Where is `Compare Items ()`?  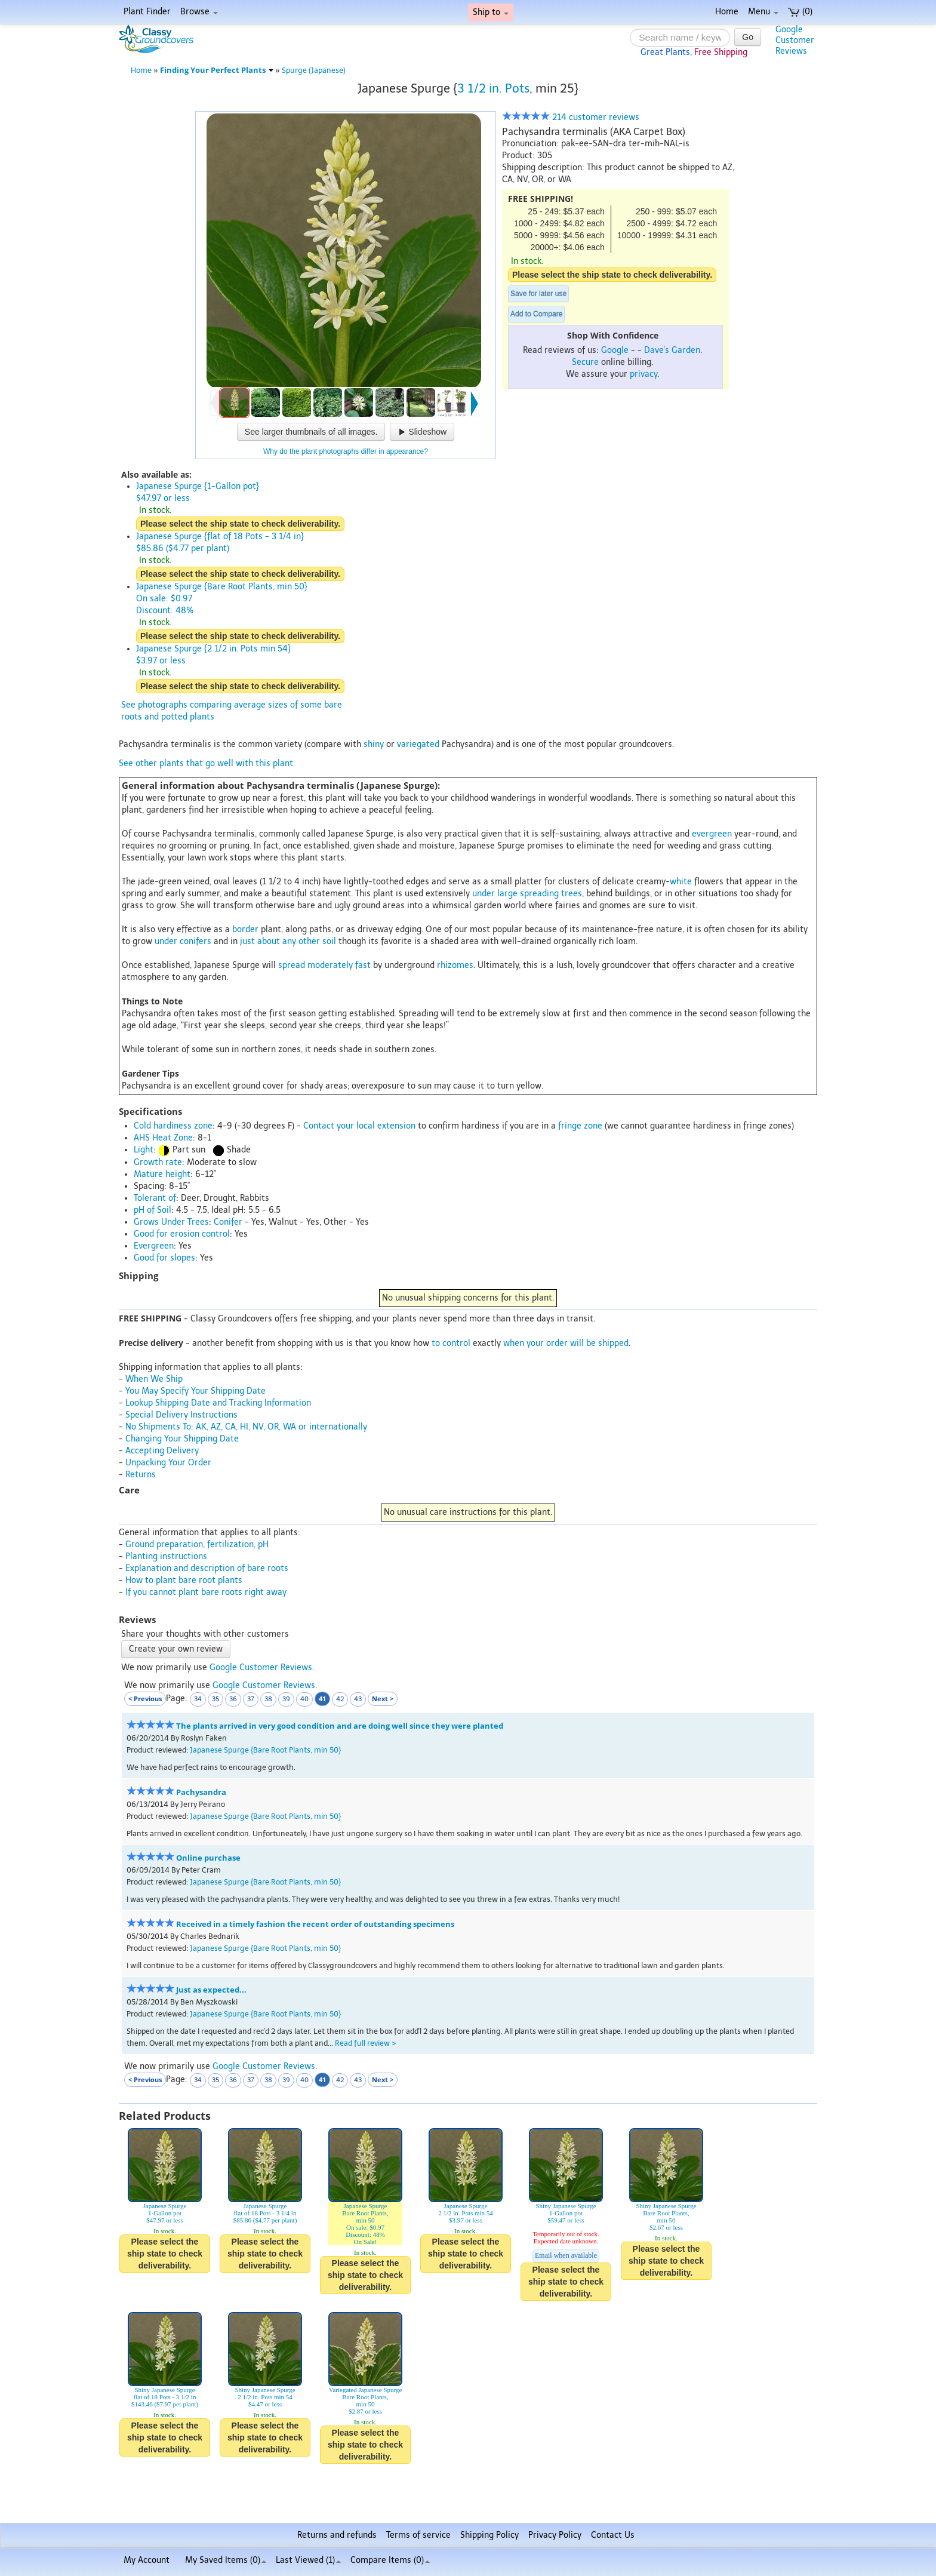 Compare Items () is located at coordinates (390, 2560).